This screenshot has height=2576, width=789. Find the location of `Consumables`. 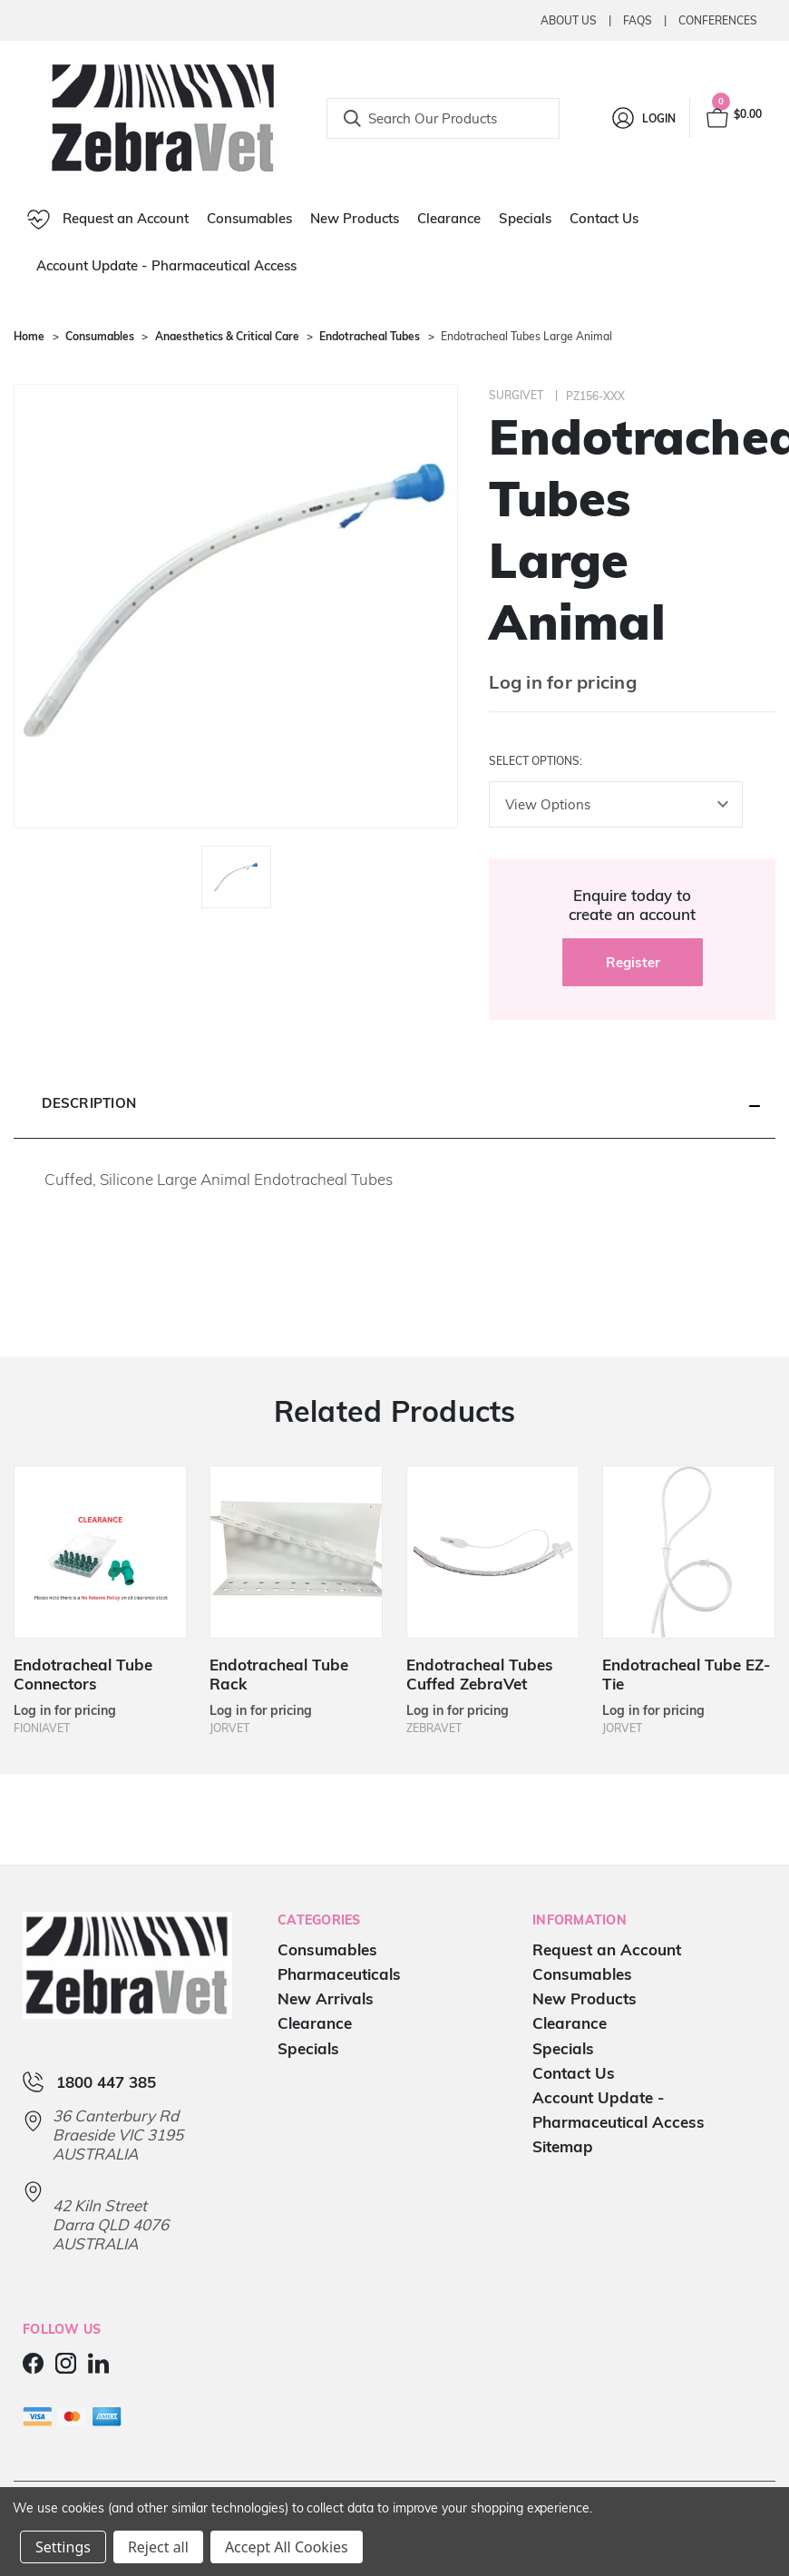

Consumables is located at coordinates (249, 218).